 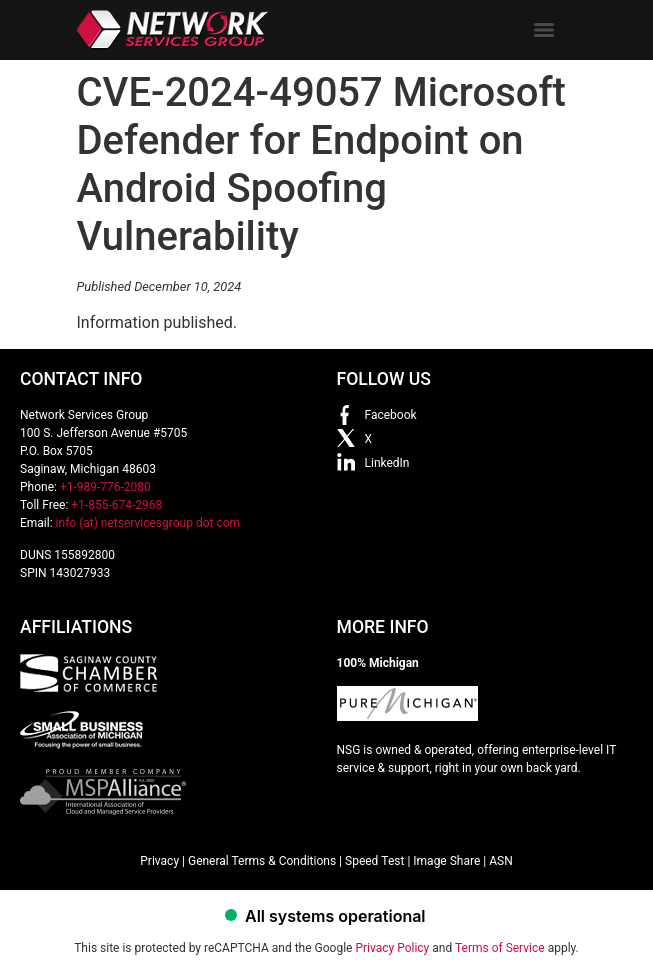 I want to click on LinkedIn, so click(x=387, y=463).